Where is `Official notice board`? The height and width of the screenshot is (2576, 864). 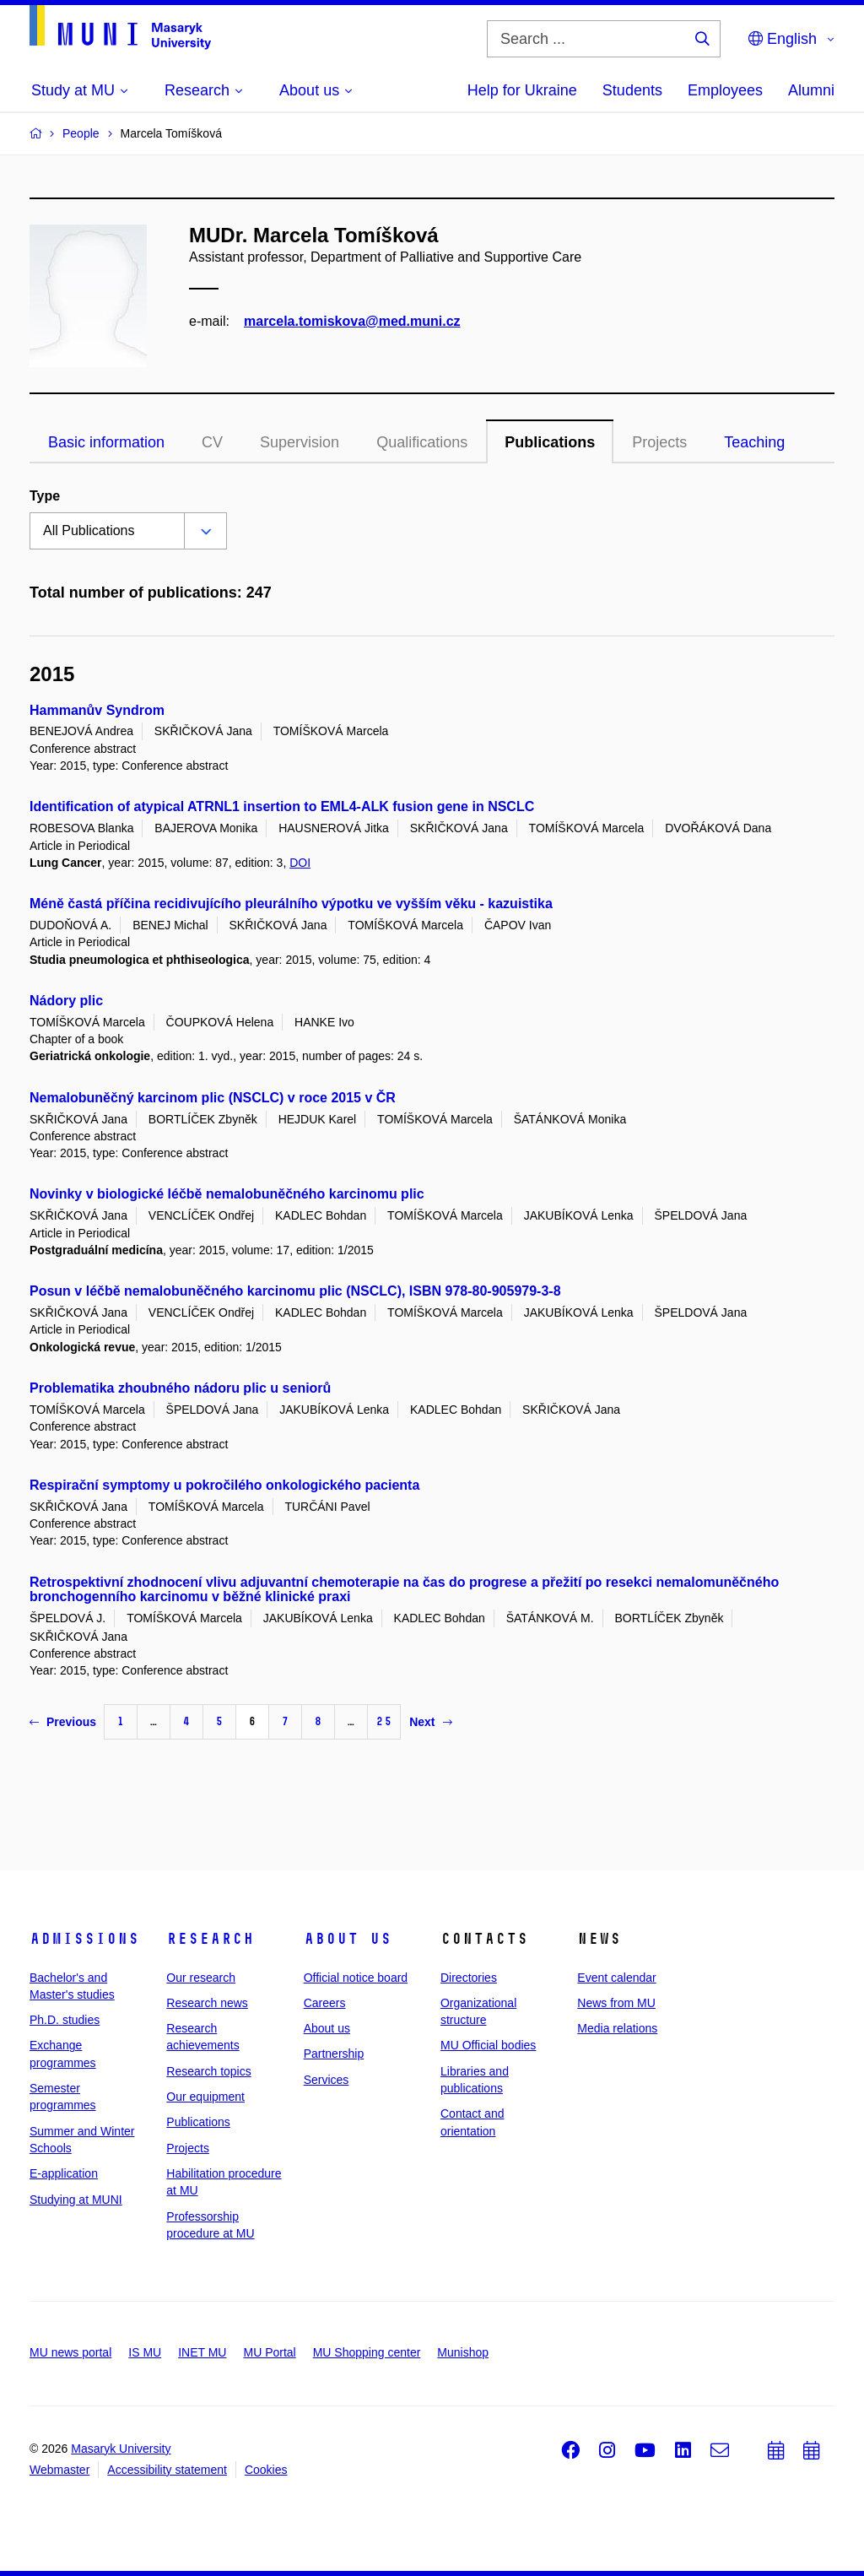
Official notice board is located at coordinates (356, 1977).